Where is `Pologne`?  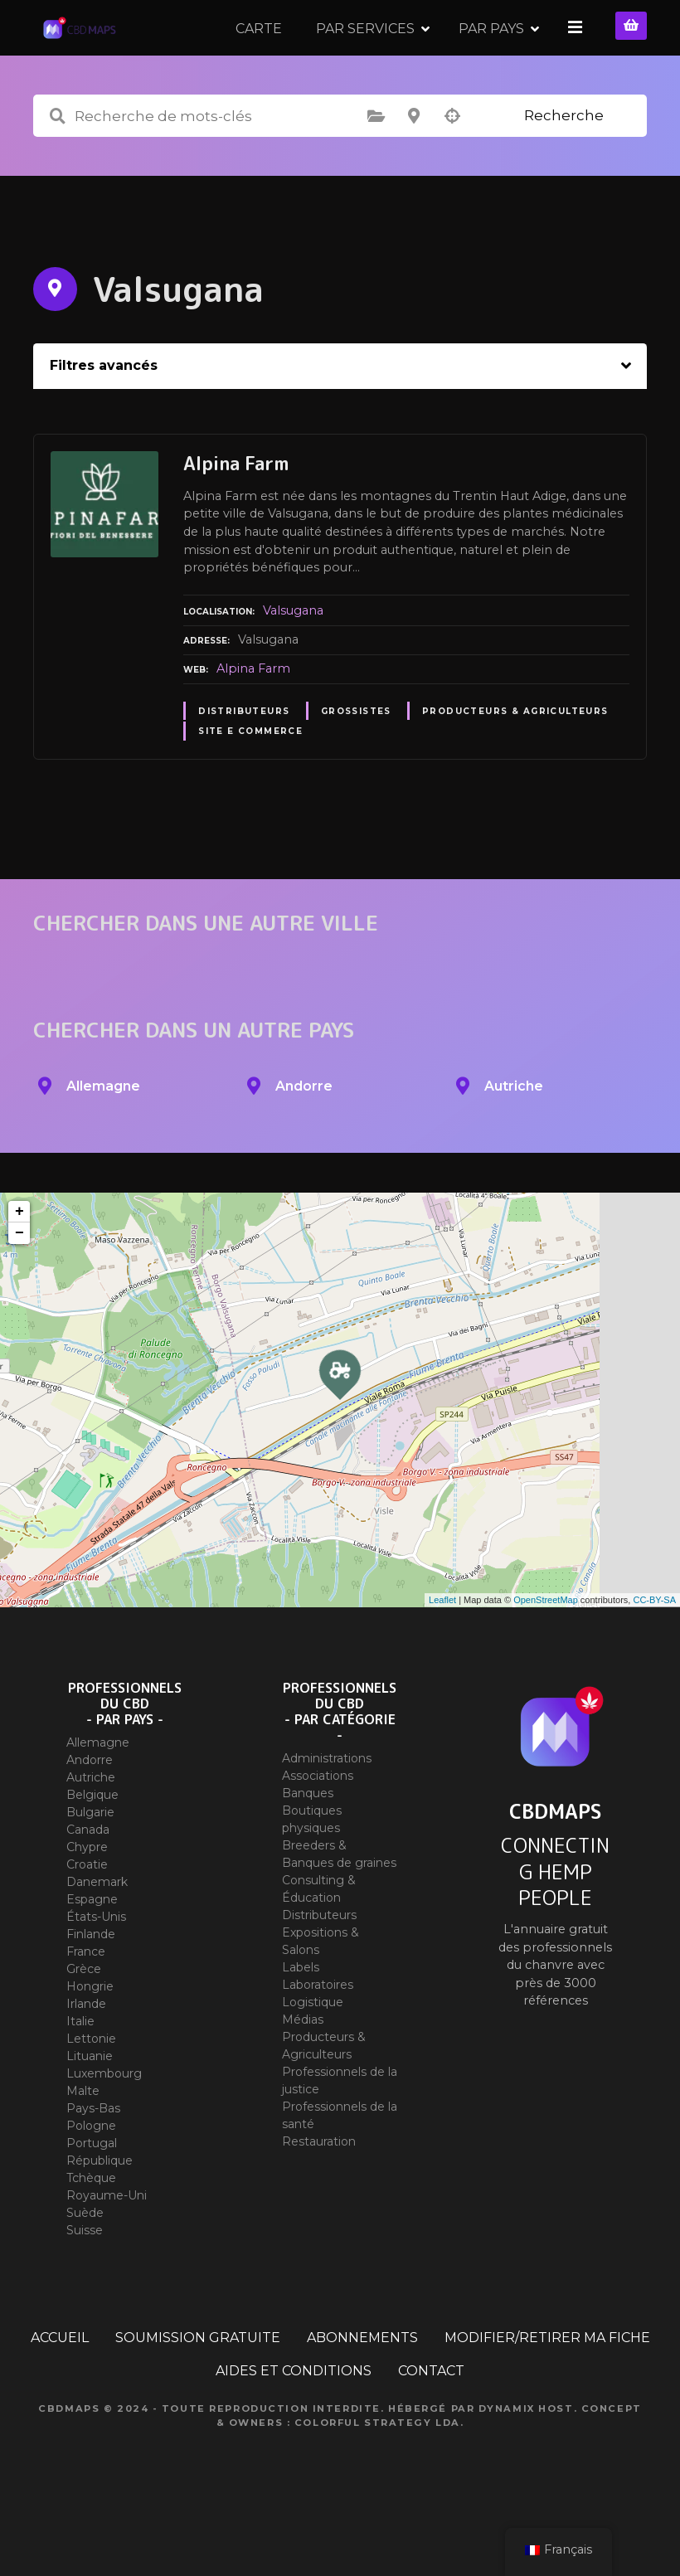 Pologne is located at coordinates (91, 2177).